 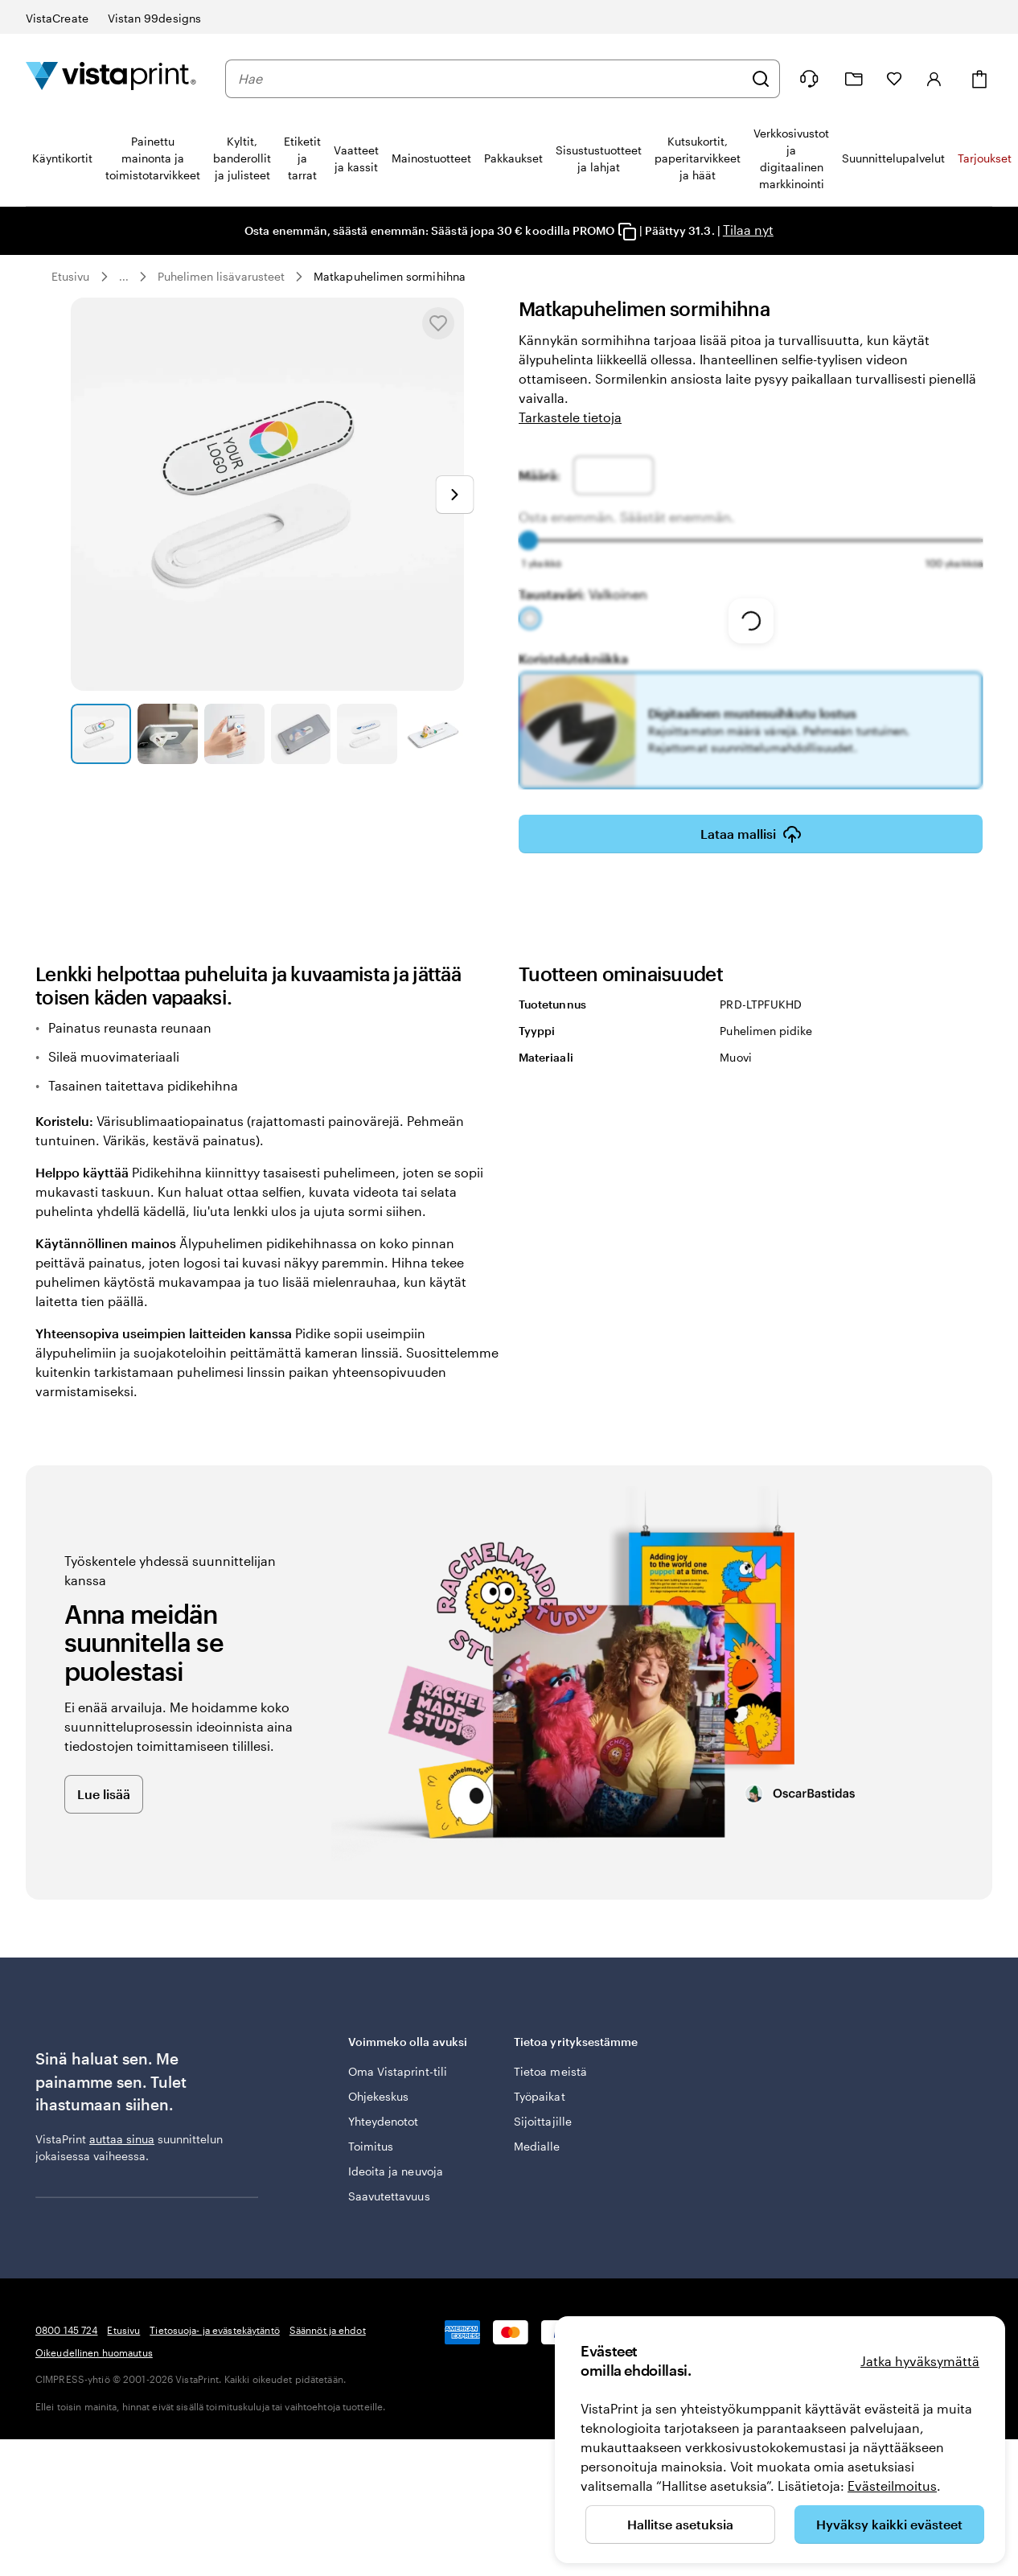 What do you see at coordinates (894, 79) in the screenshot?
I see `[Suosikkini]` at bounding box center [894, 79].